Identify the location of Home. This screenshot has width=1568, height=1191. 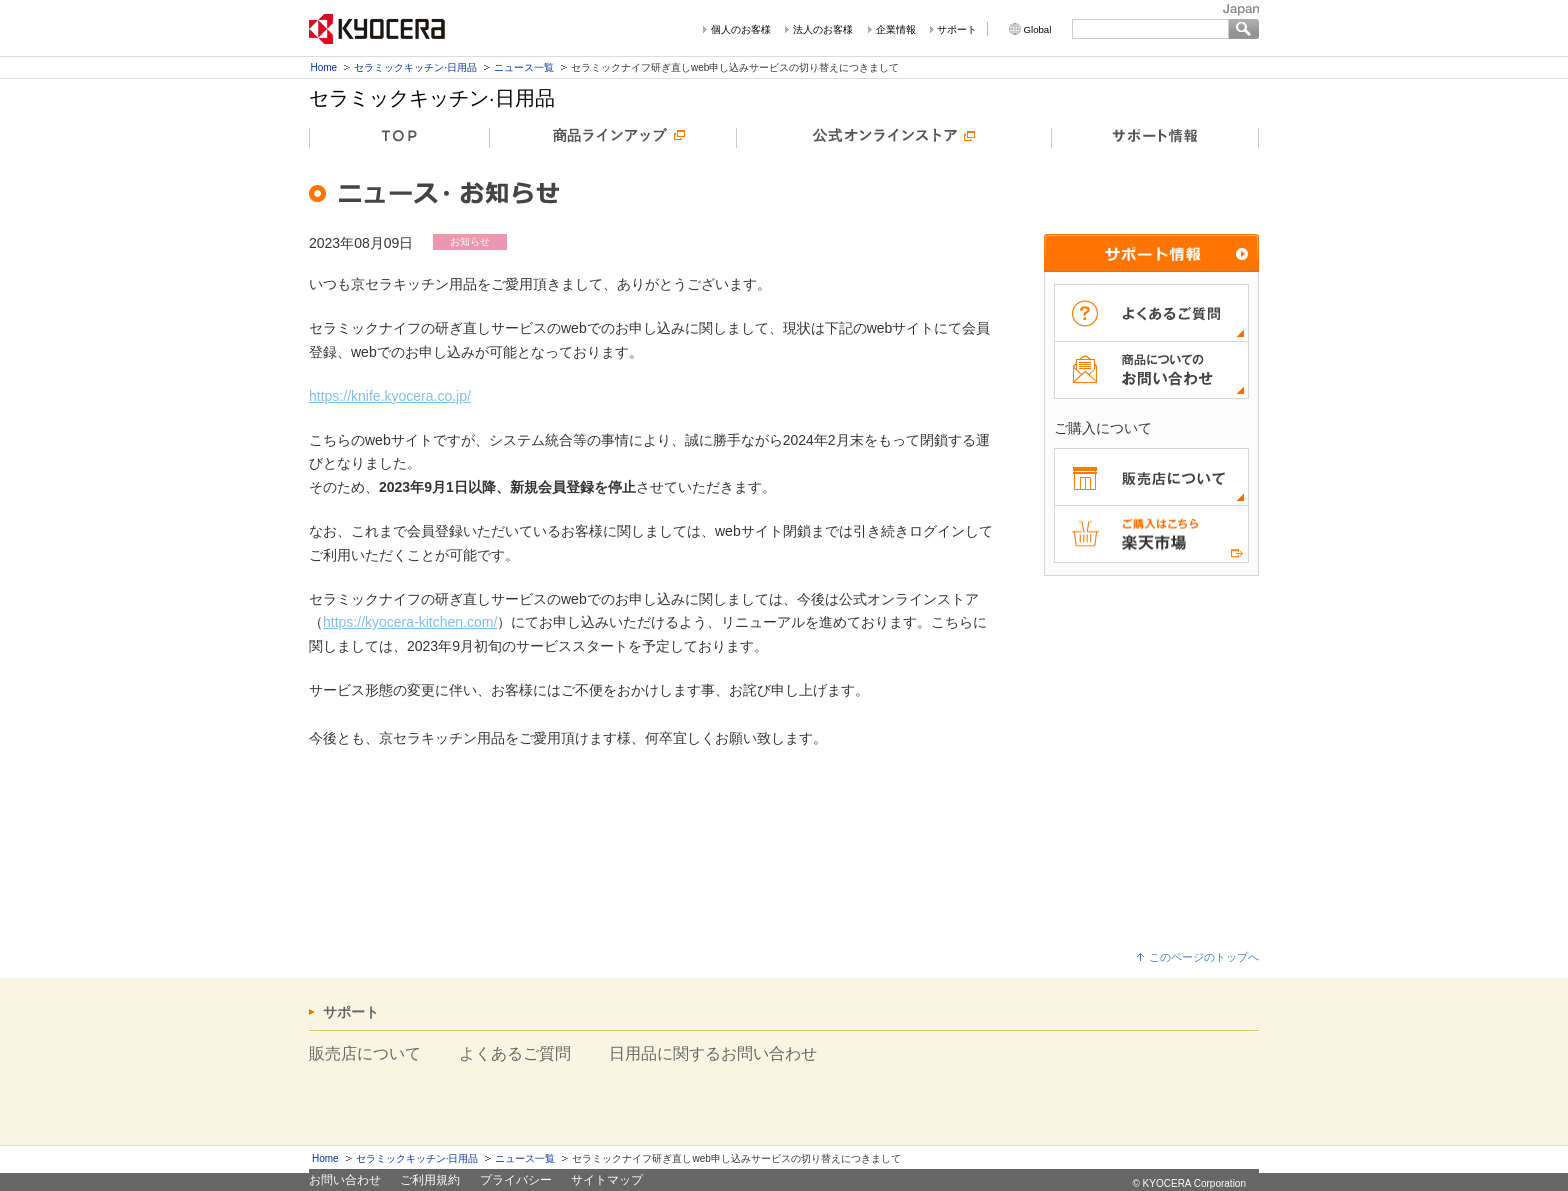
(324, 67).